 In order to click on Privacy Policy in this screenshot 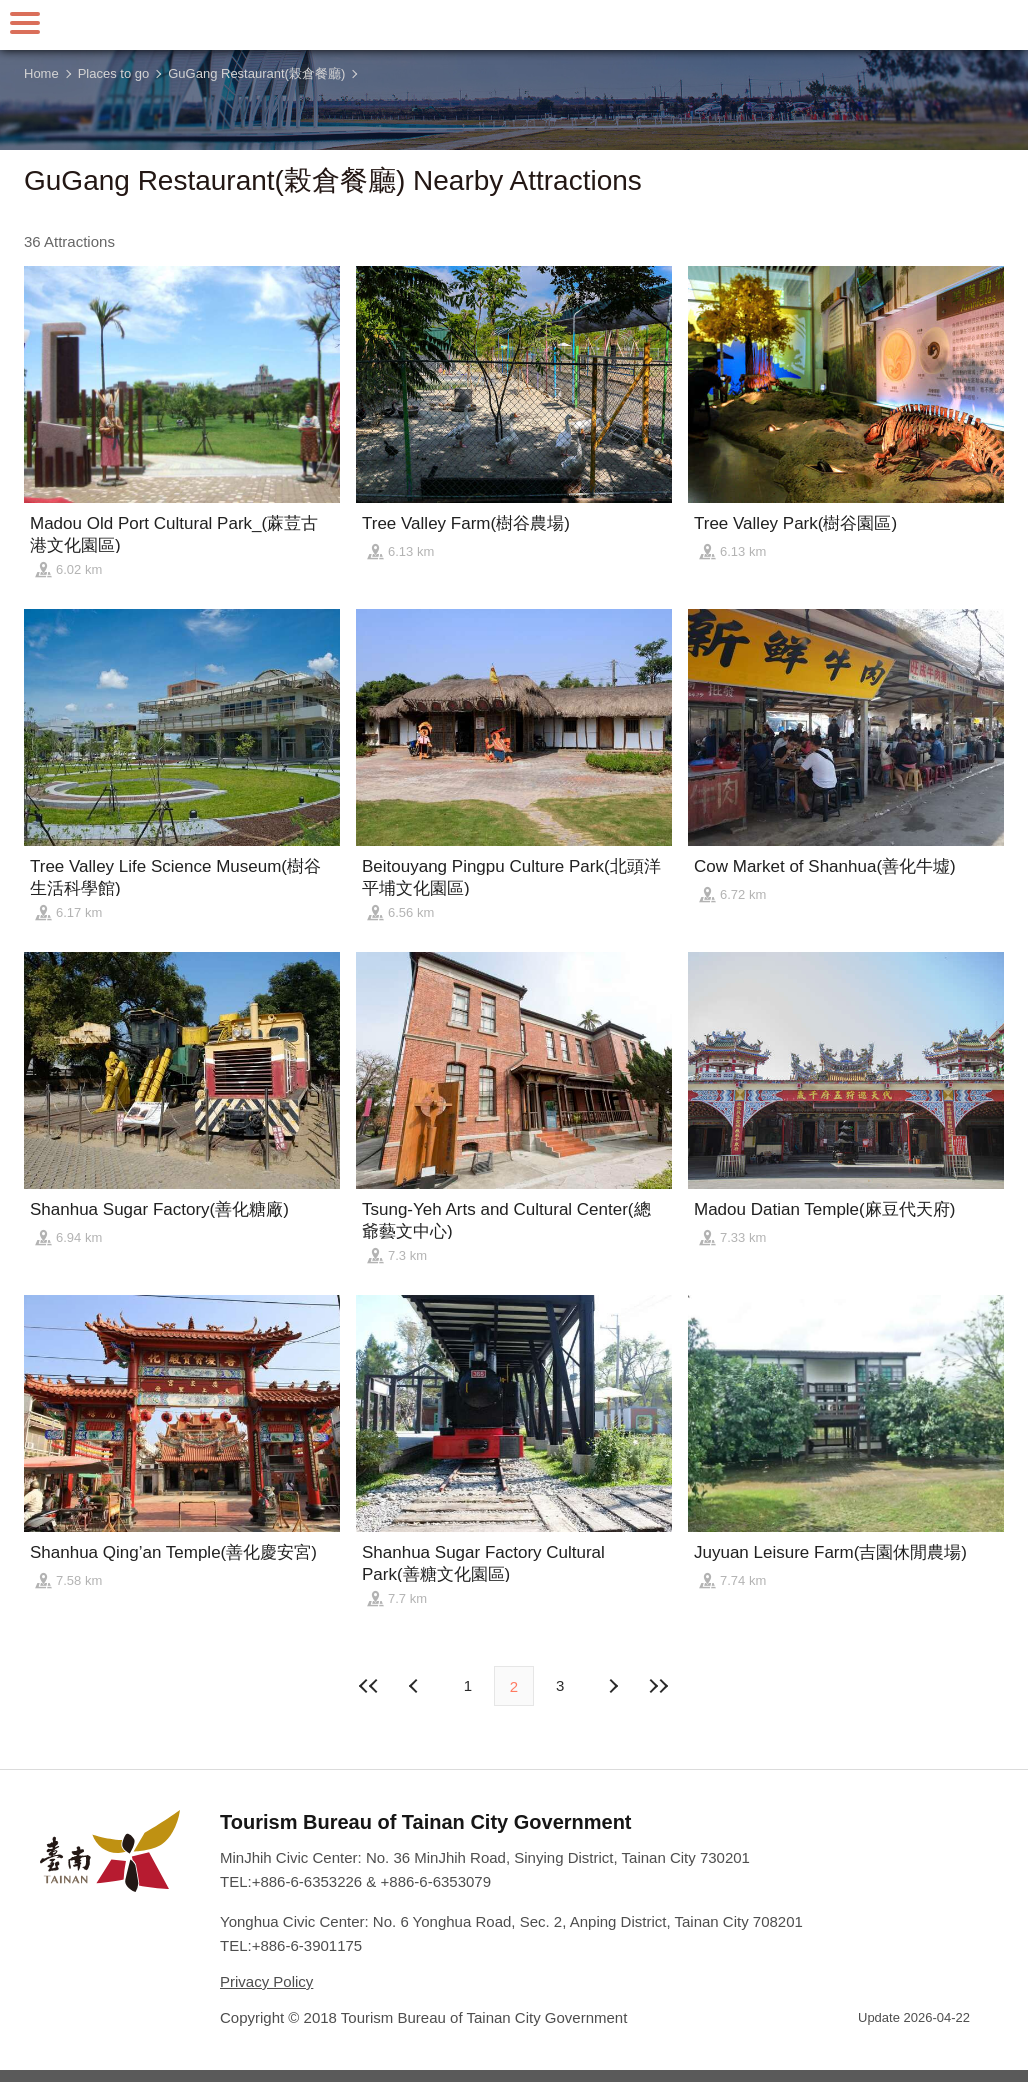, I will do `click(266, 1981)`.